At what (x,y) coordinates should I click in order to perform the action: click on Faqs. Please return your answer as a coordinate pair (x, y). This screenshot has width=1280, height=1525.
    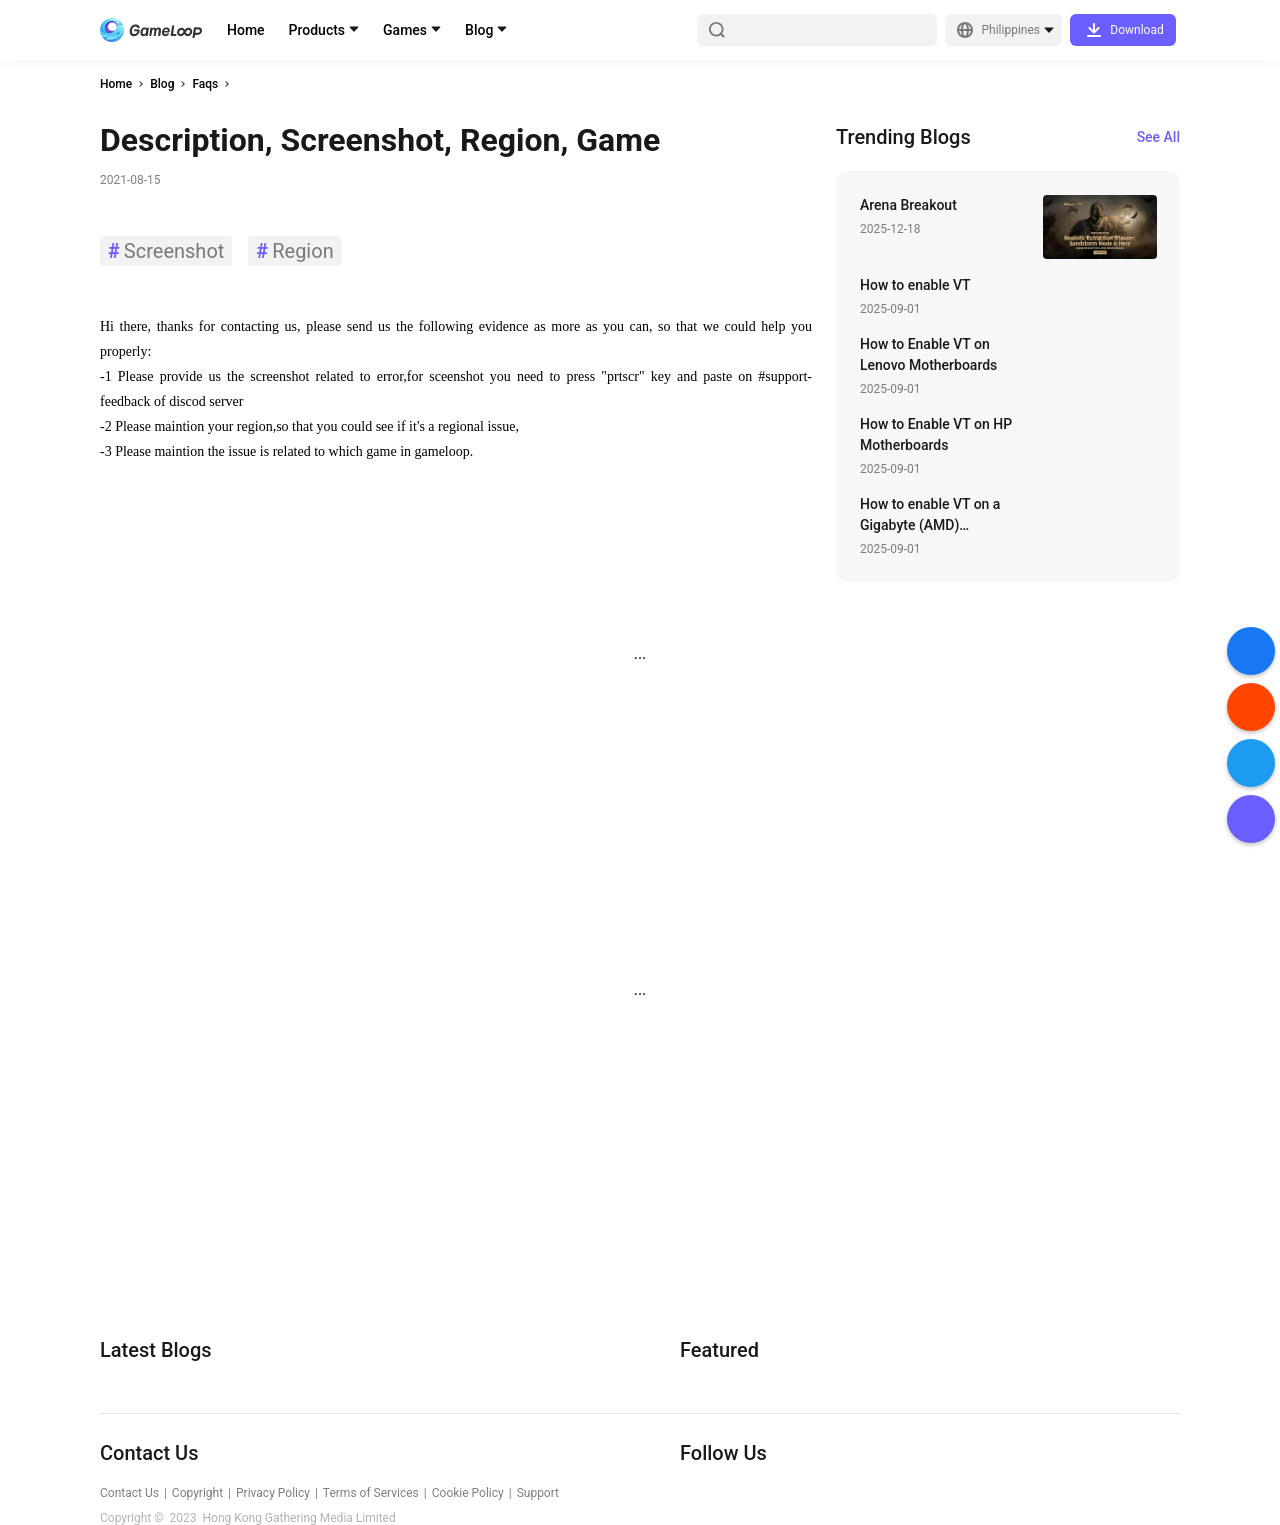
    Looking at the image, I should click on (205, 84).